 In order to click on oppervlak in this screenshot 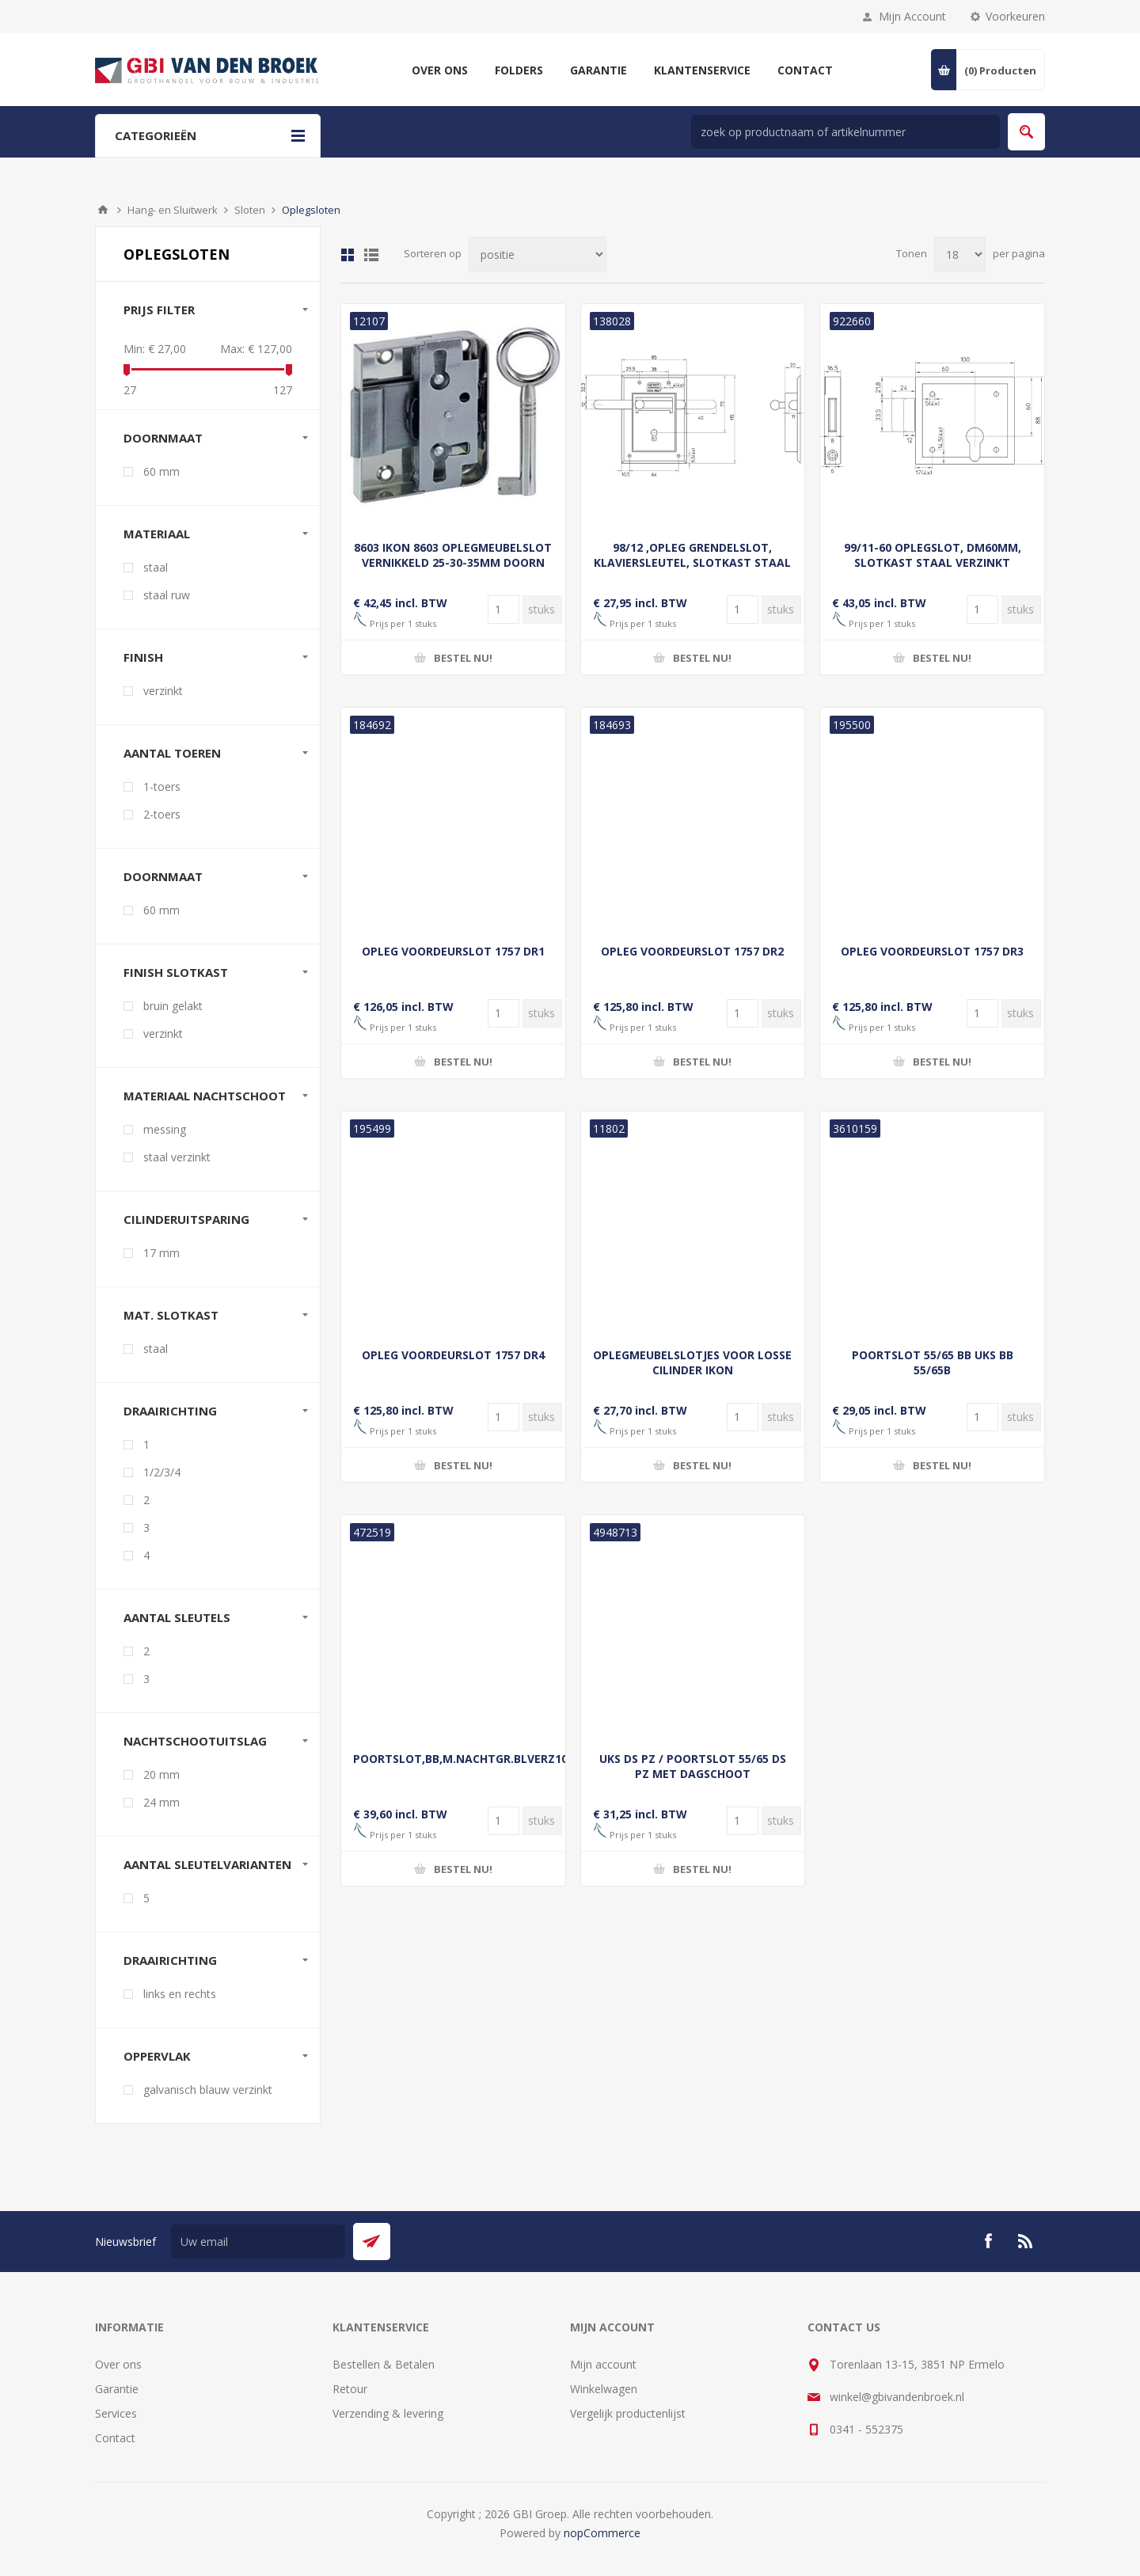, I will do `click(157, 2056)`.